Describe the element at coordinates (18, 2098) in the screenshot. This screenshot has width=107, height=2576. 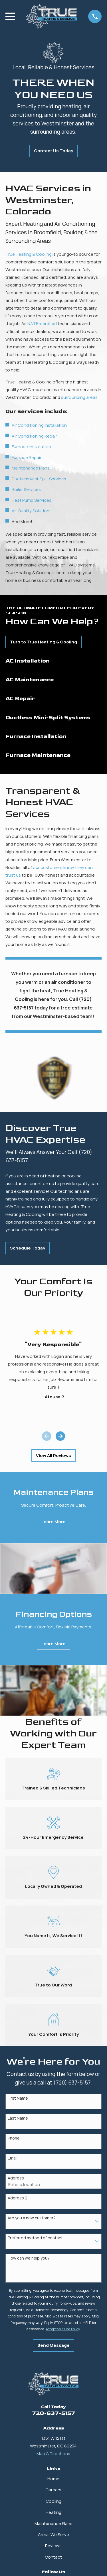
I see `First Name` at that location.